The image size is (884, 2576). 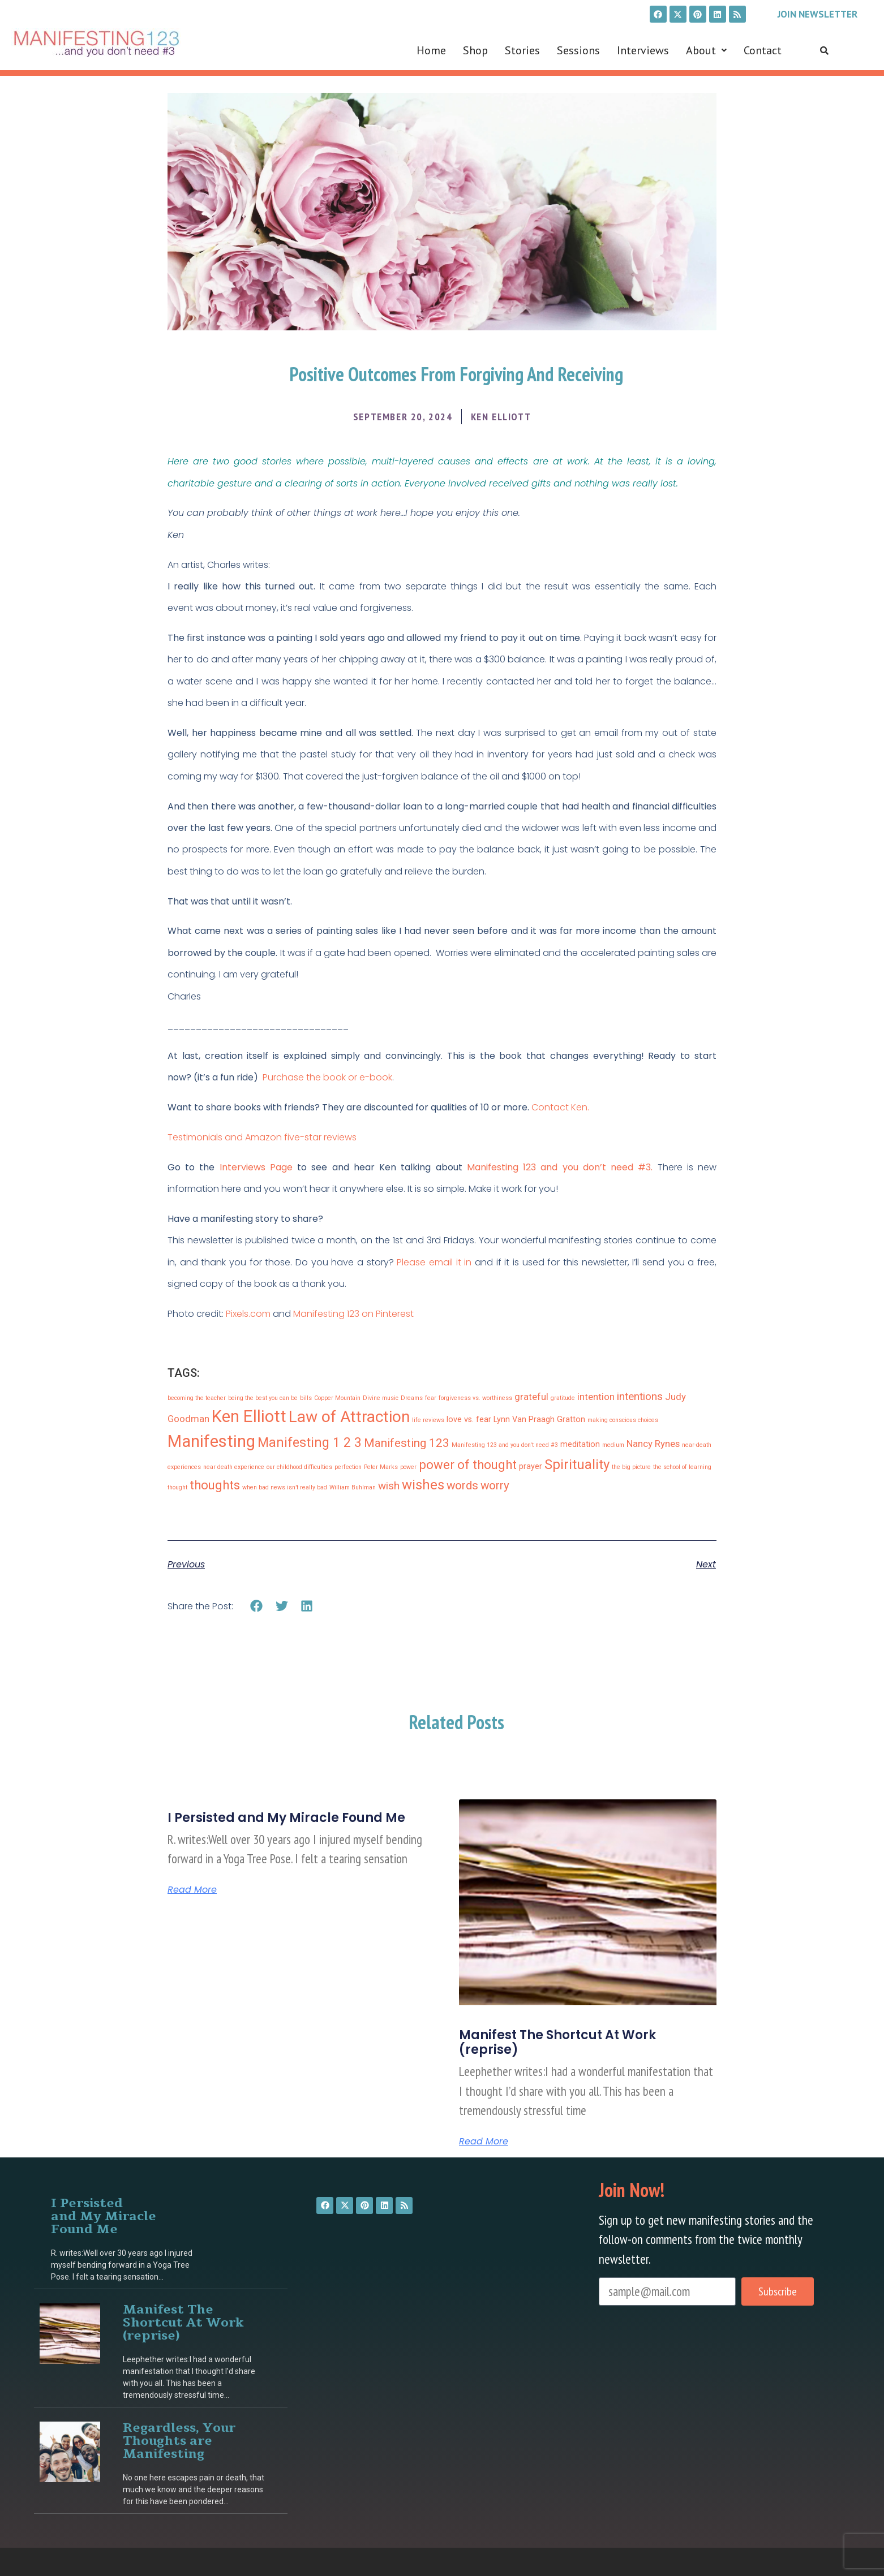 I want to click on Read More [Read more about Manifest The Shortcut At Work (reprise)], so click(x=483, y=2141).